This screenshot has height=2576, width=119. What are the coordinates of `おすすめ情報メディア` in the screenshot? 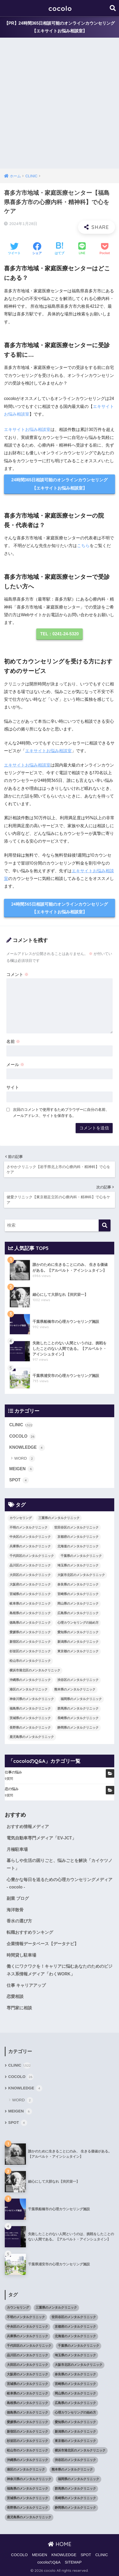 It's located at (28, 1826).